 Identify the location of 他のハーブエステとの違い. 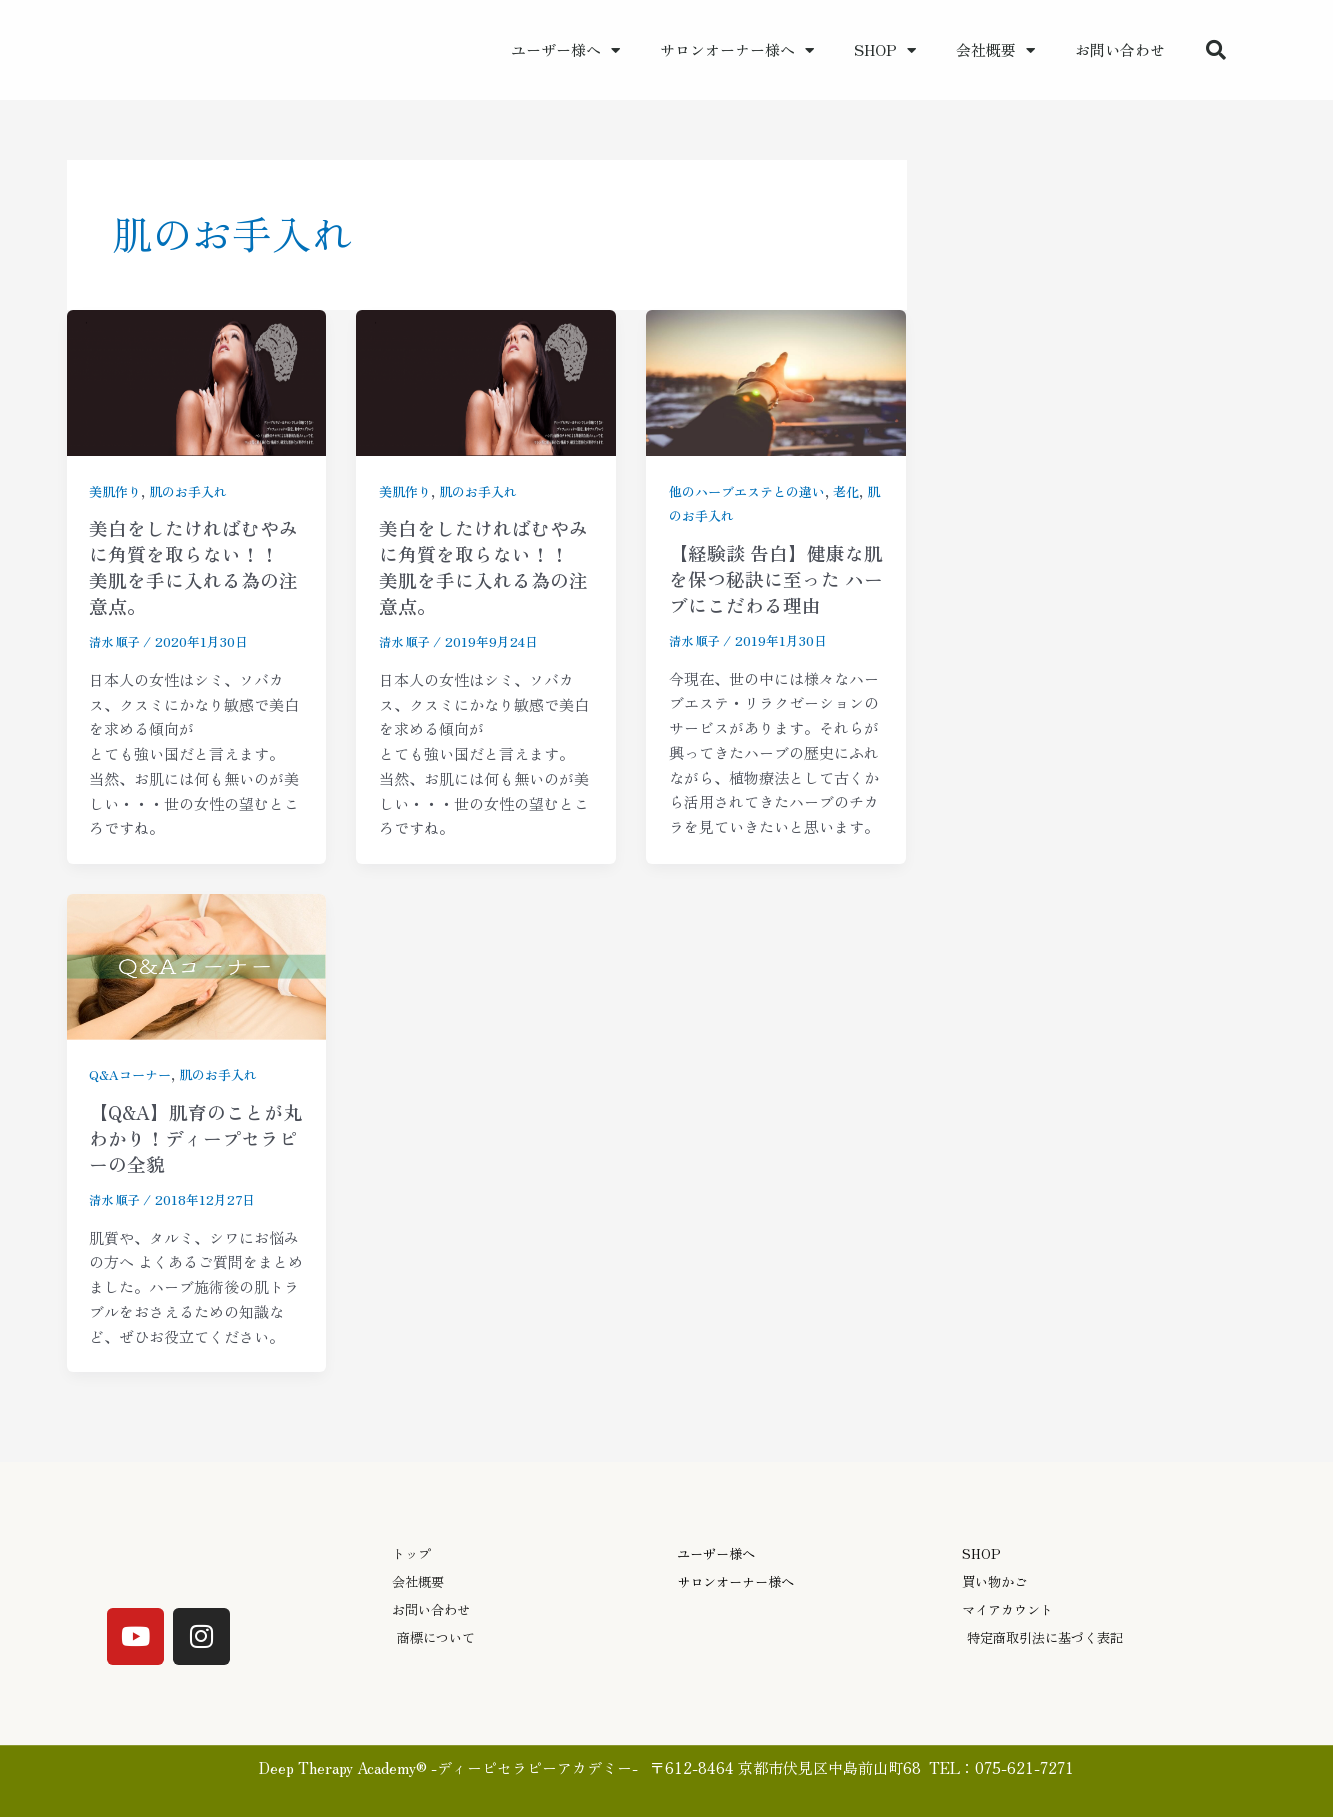
(753, 491).